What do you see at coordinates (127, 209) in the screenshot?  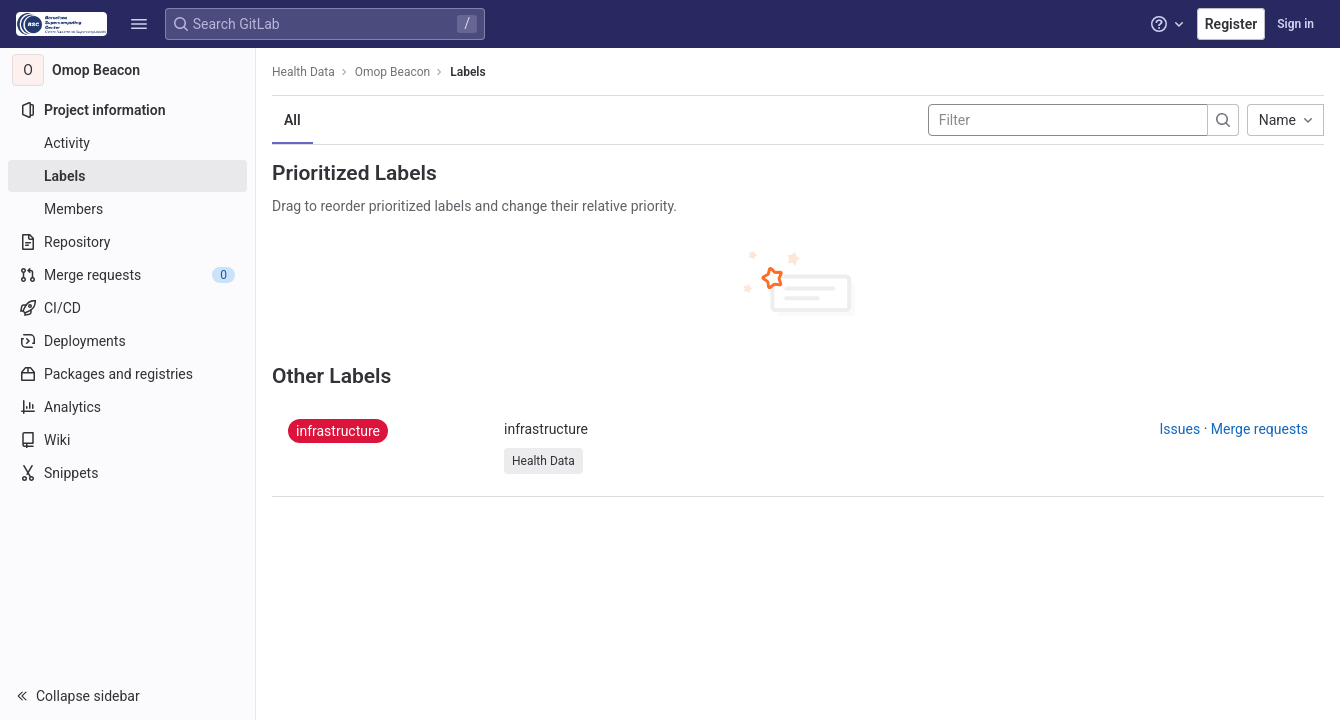 I see `[Members]` at bounding box center [127, 209].